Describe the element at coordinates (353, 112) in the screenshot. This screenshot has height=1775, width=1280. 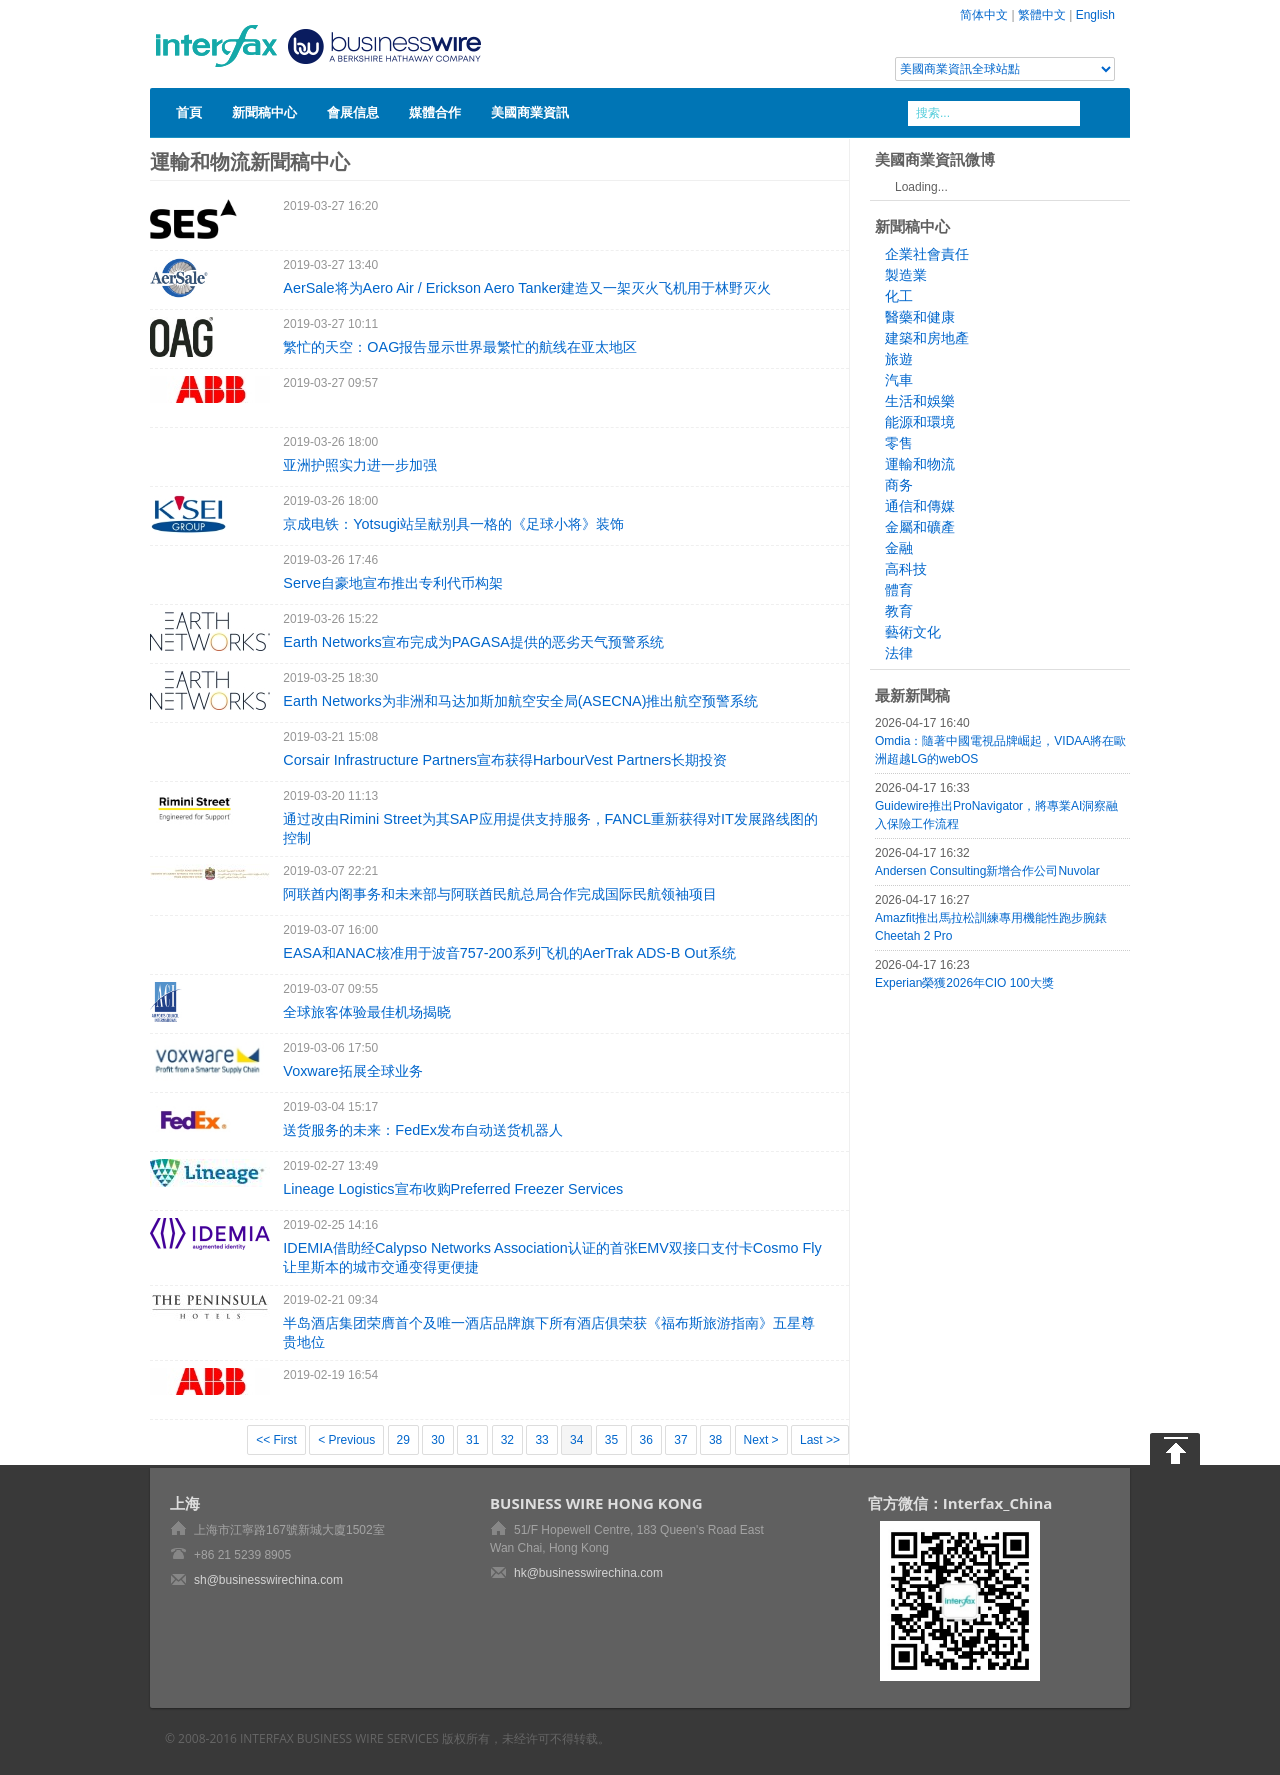
I see `會展信息` at that location.